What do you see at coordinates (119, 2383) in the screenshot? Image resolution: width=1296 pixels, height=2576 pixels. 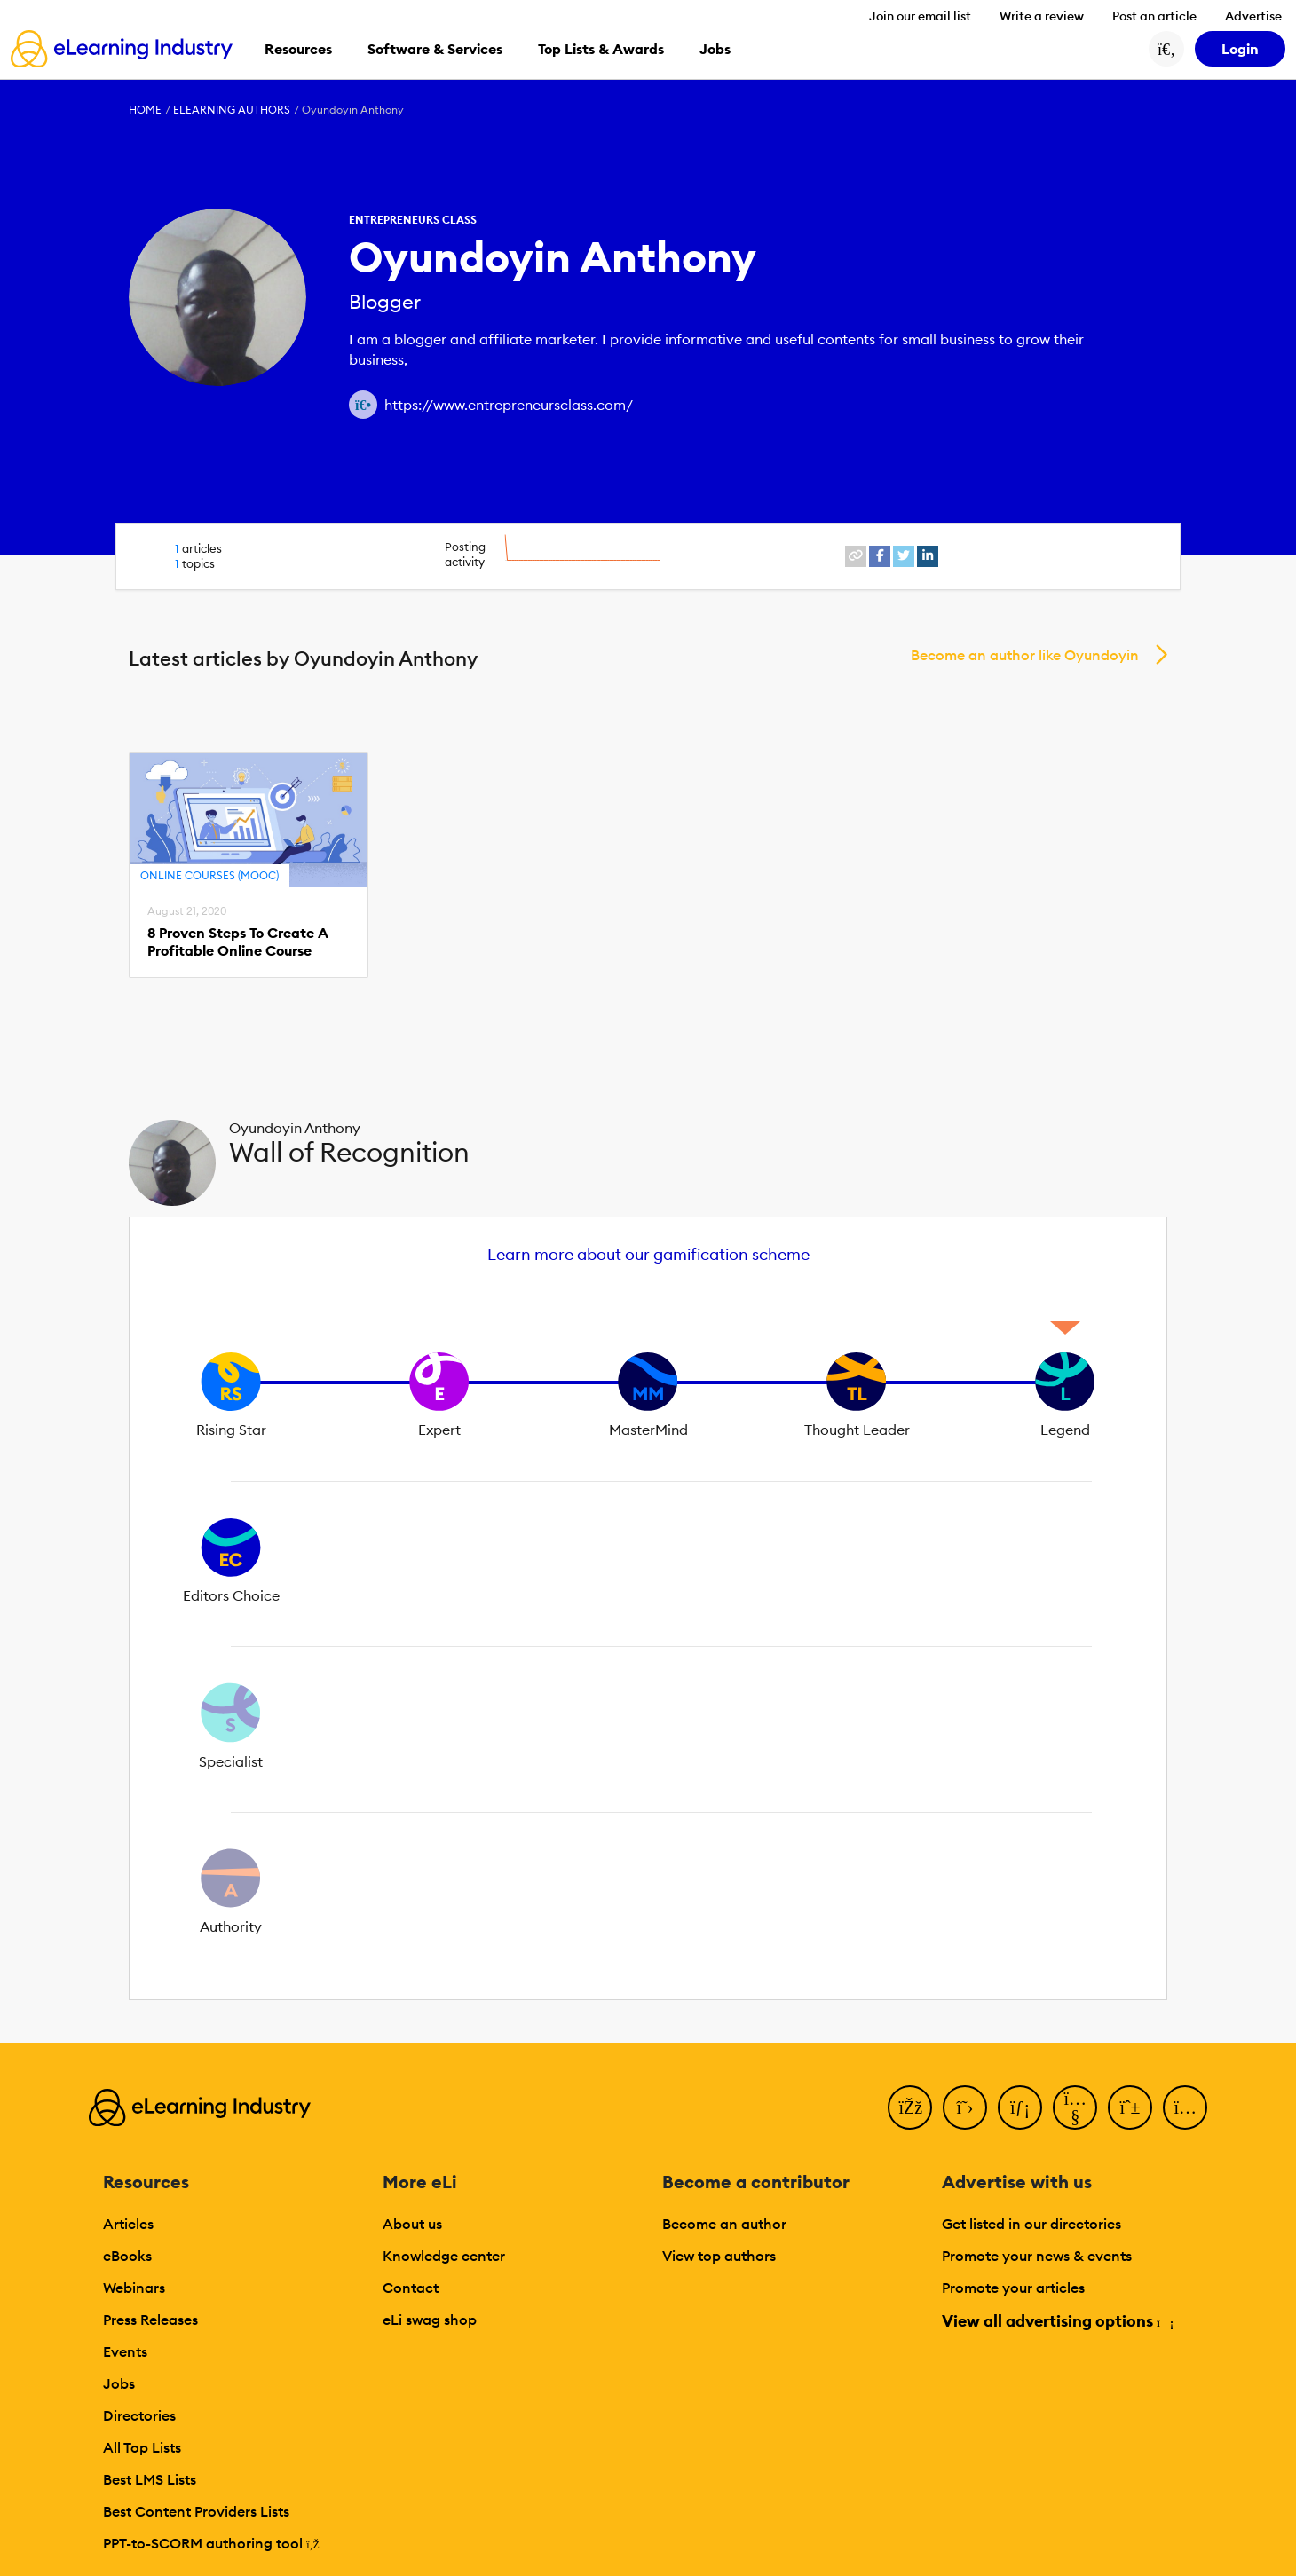 I see `Jobs` at bounding box center [119, 2383].